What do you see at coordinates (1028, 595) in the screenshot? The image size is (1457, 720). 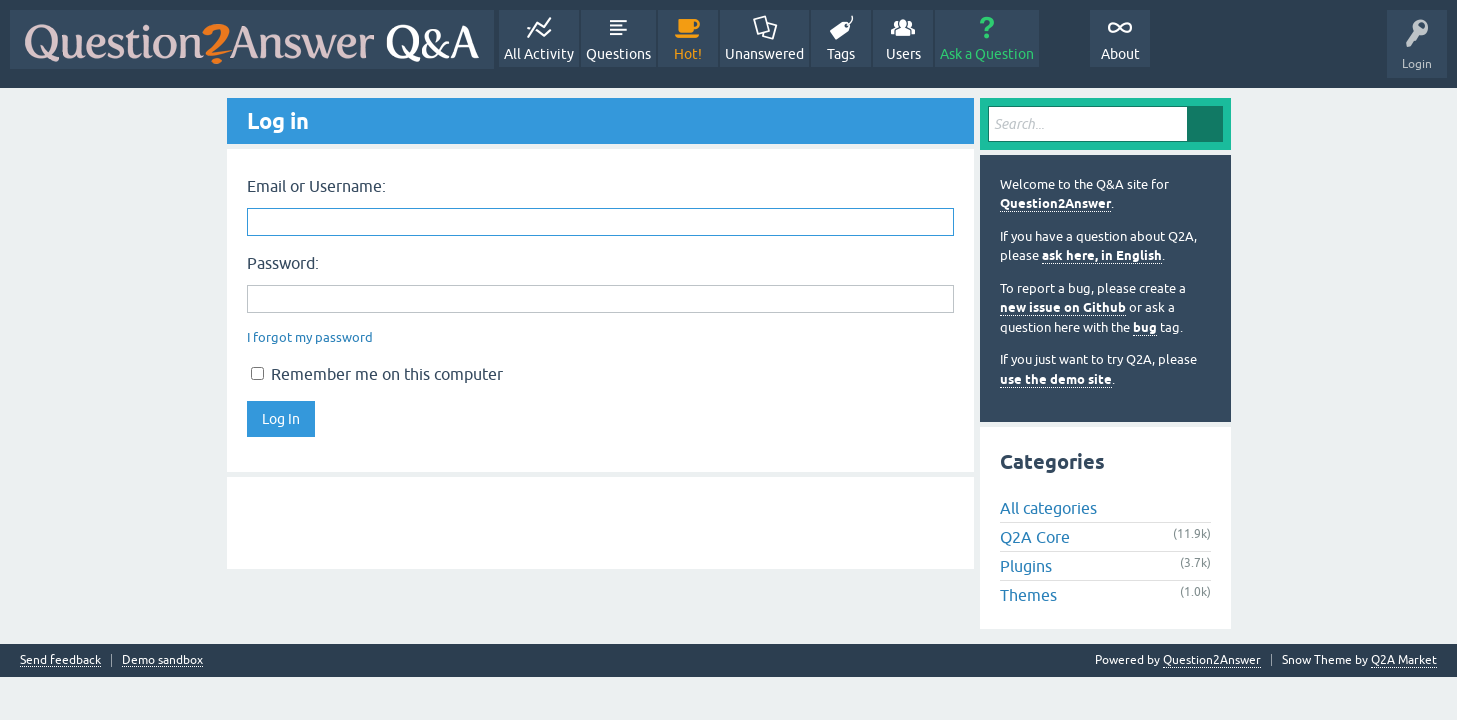 I see `Themes` at bounding box center [1028, 595].